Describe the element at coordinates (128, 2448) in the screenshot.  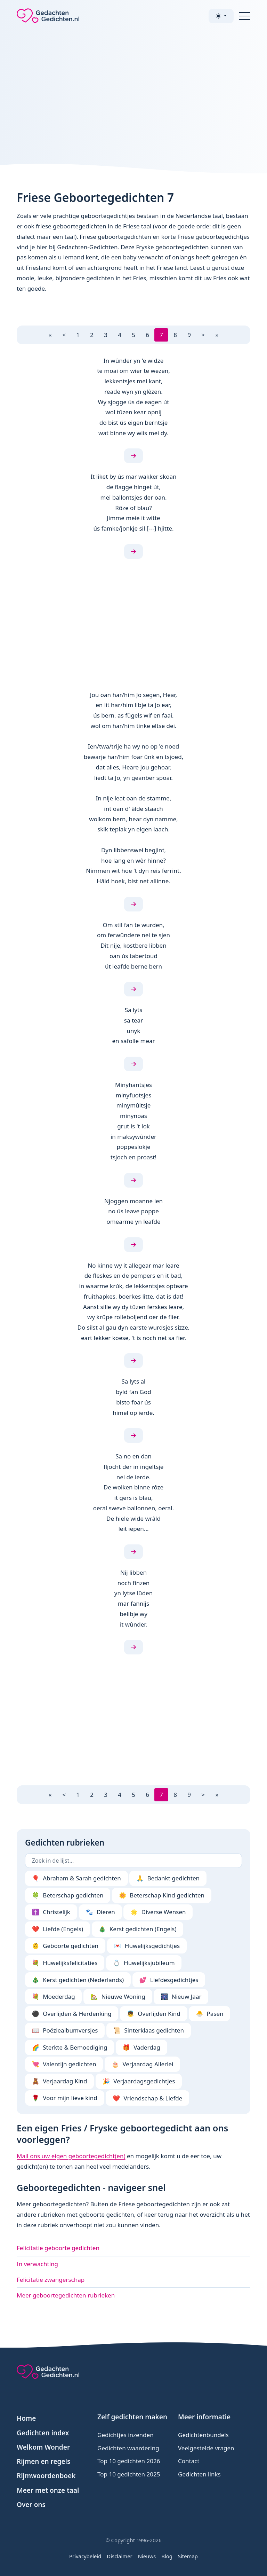
I see `Gedichten waardering` at that location.